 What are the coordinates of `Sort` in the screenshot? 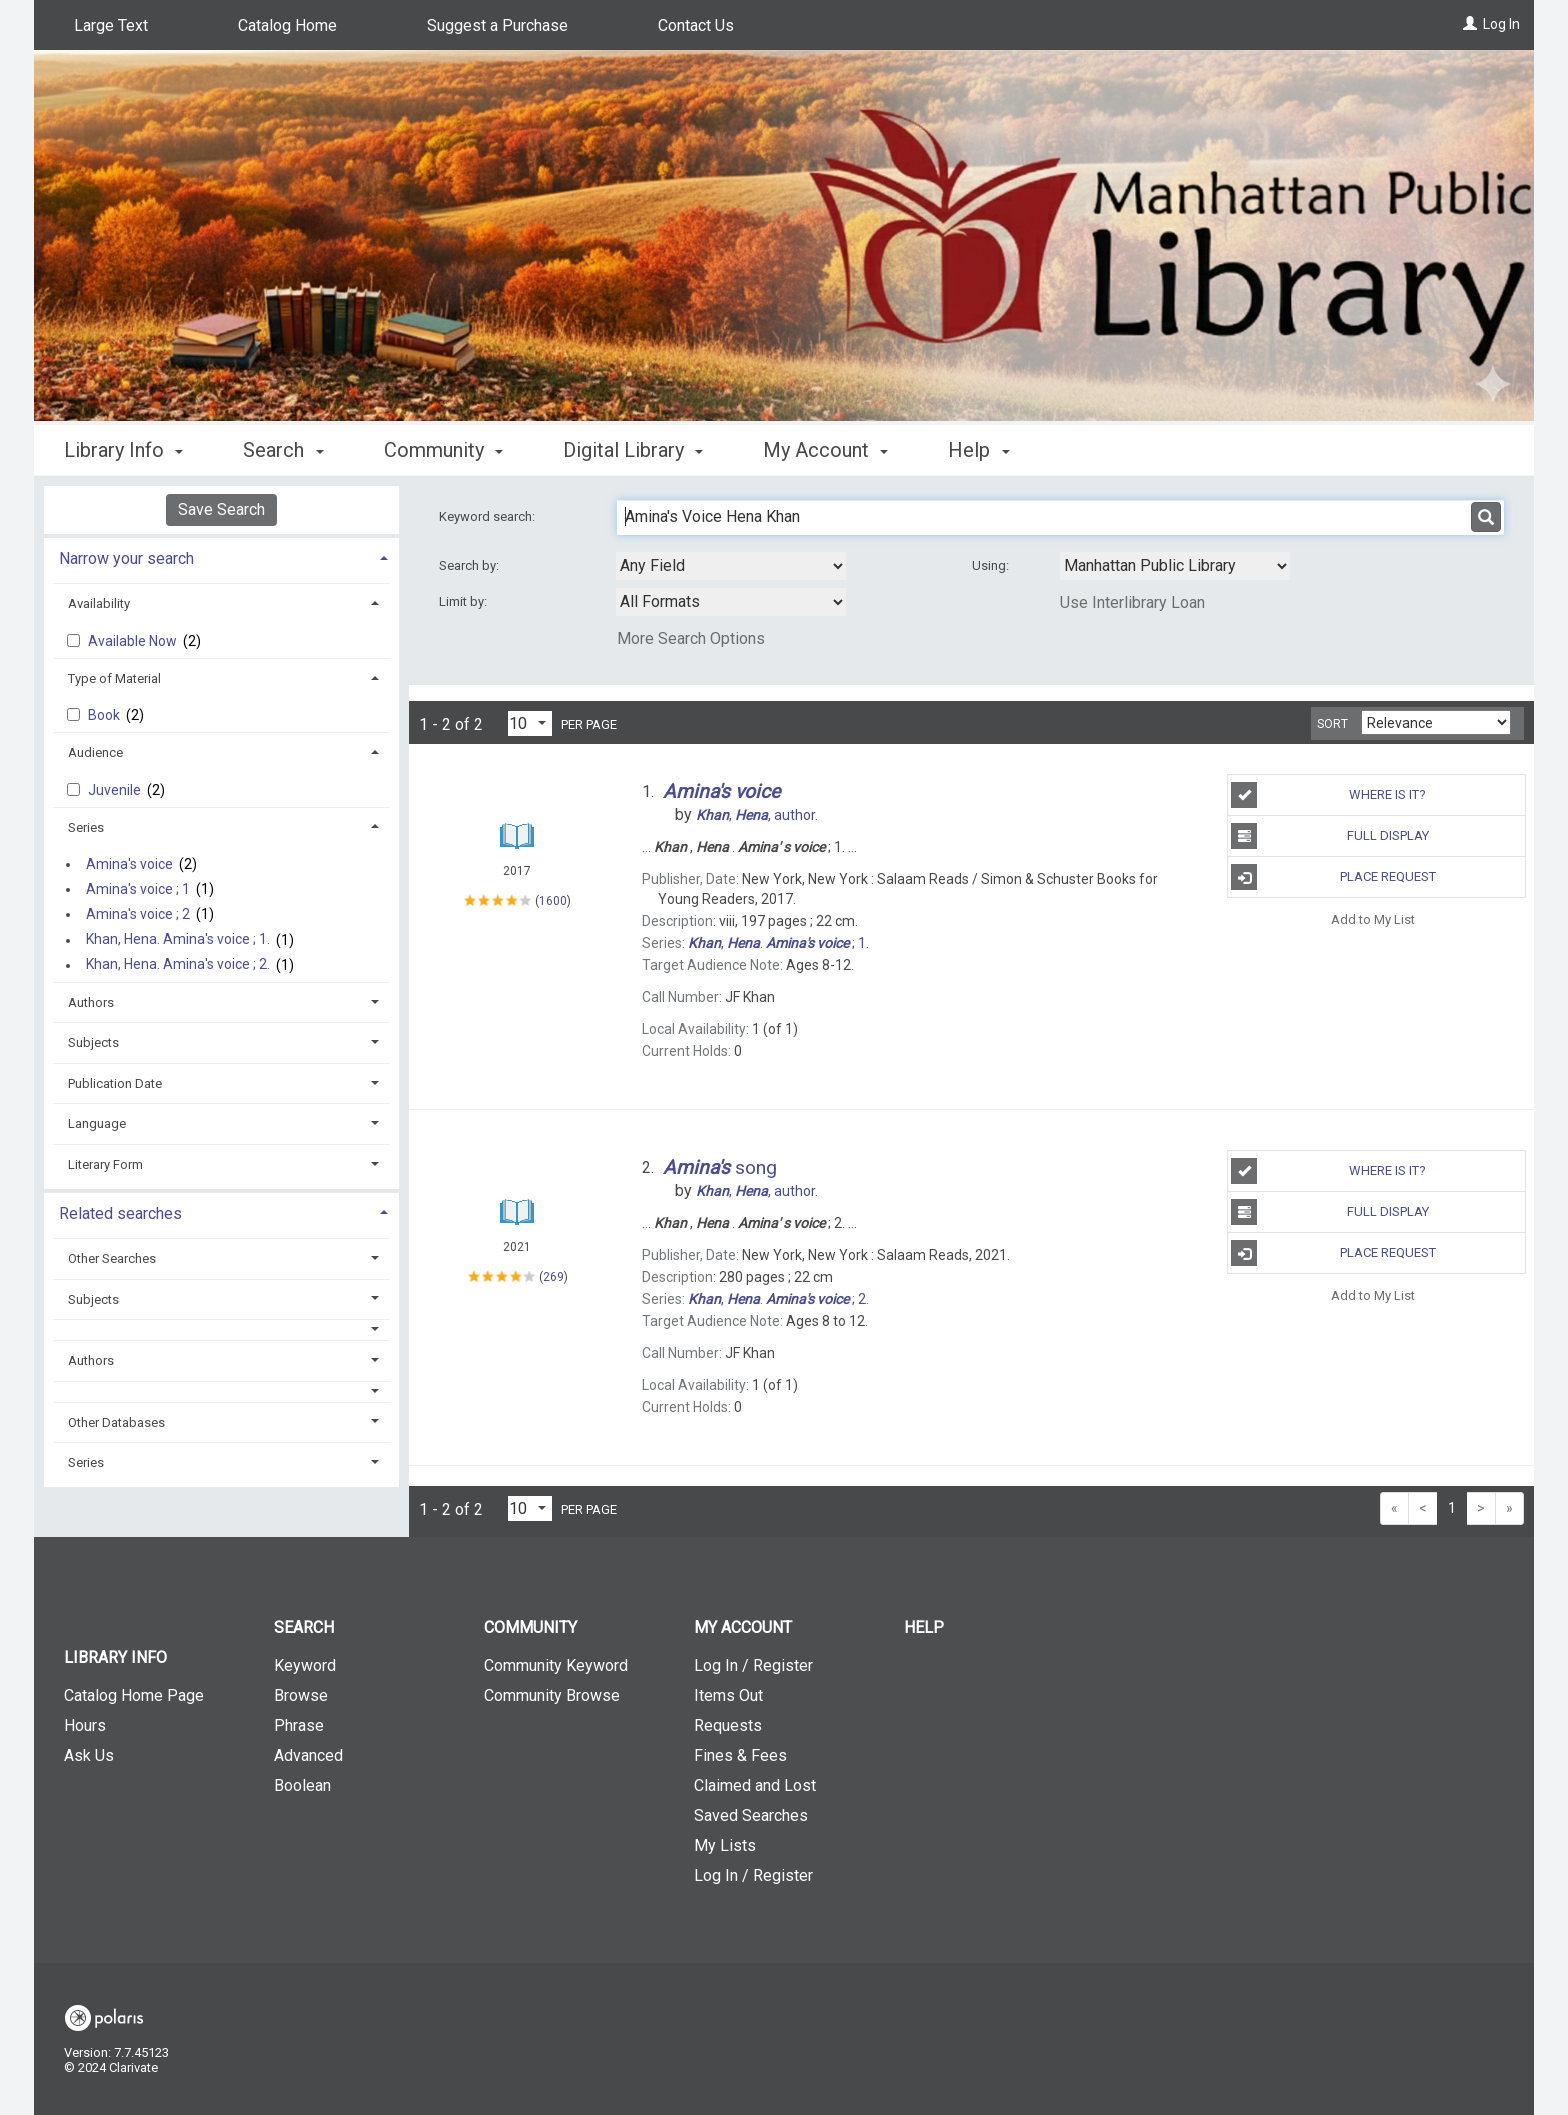 It's located at (1332, 724).